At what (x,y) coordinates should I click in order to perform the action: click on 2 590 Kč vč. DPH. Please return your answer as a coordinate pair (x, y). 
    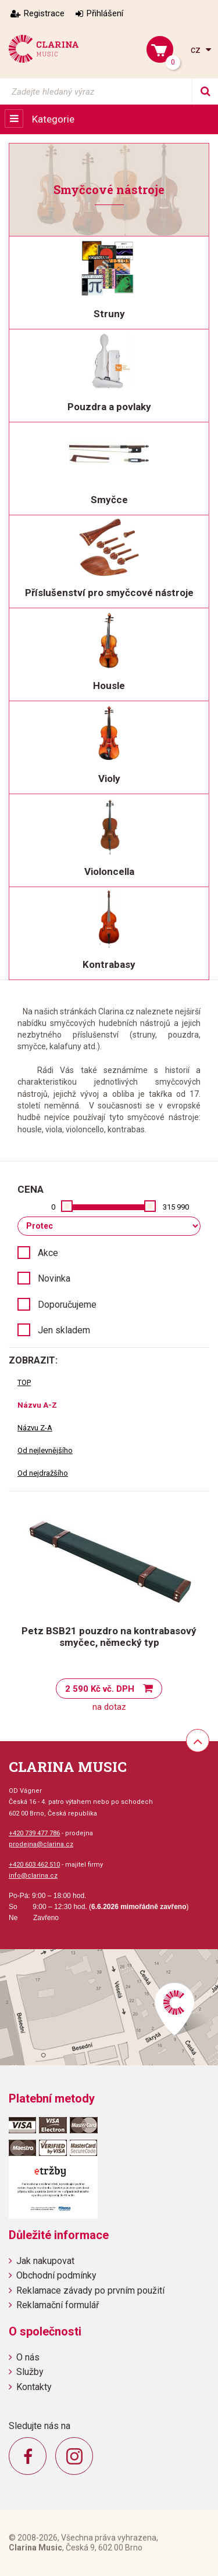
    Looking at the image, I should click on (99, 1689).